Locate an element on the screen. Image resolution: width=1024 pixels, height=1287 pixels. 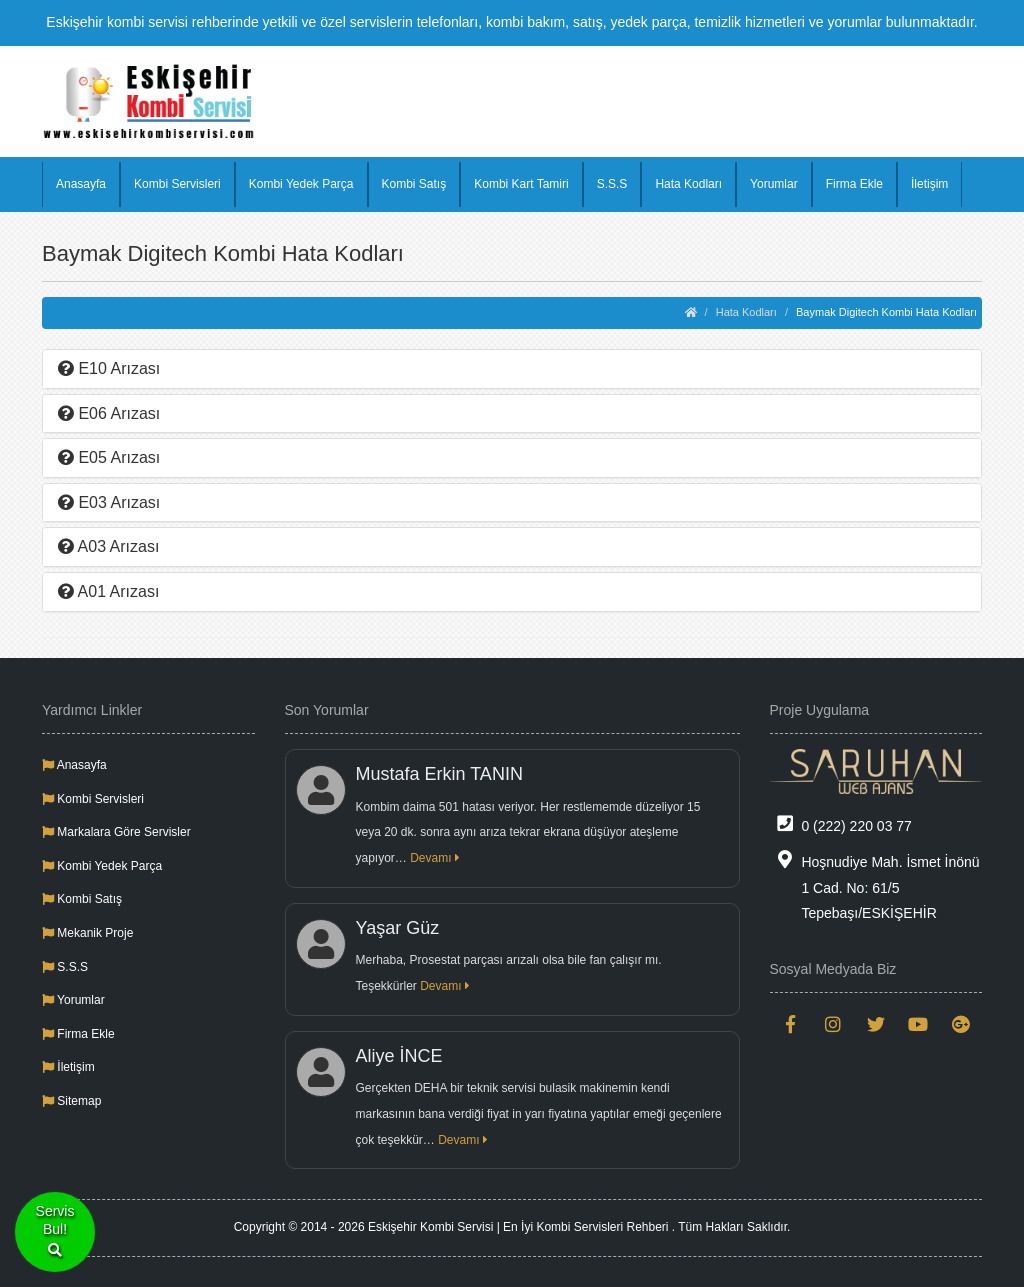
Mekanik Proje is located at coordinates (87, 933).